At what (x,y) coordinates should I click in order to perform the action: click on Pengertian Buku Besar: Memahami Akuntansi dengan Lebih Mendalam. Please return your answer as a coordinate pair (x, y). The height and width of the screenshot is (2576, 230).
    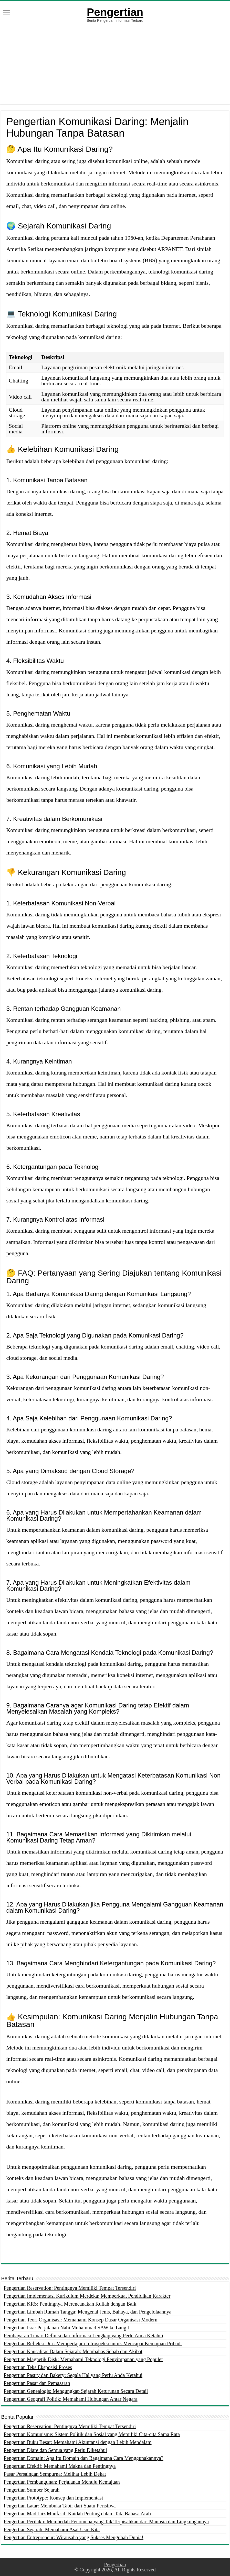
    Looking at the image, I should click on (77, 2442).